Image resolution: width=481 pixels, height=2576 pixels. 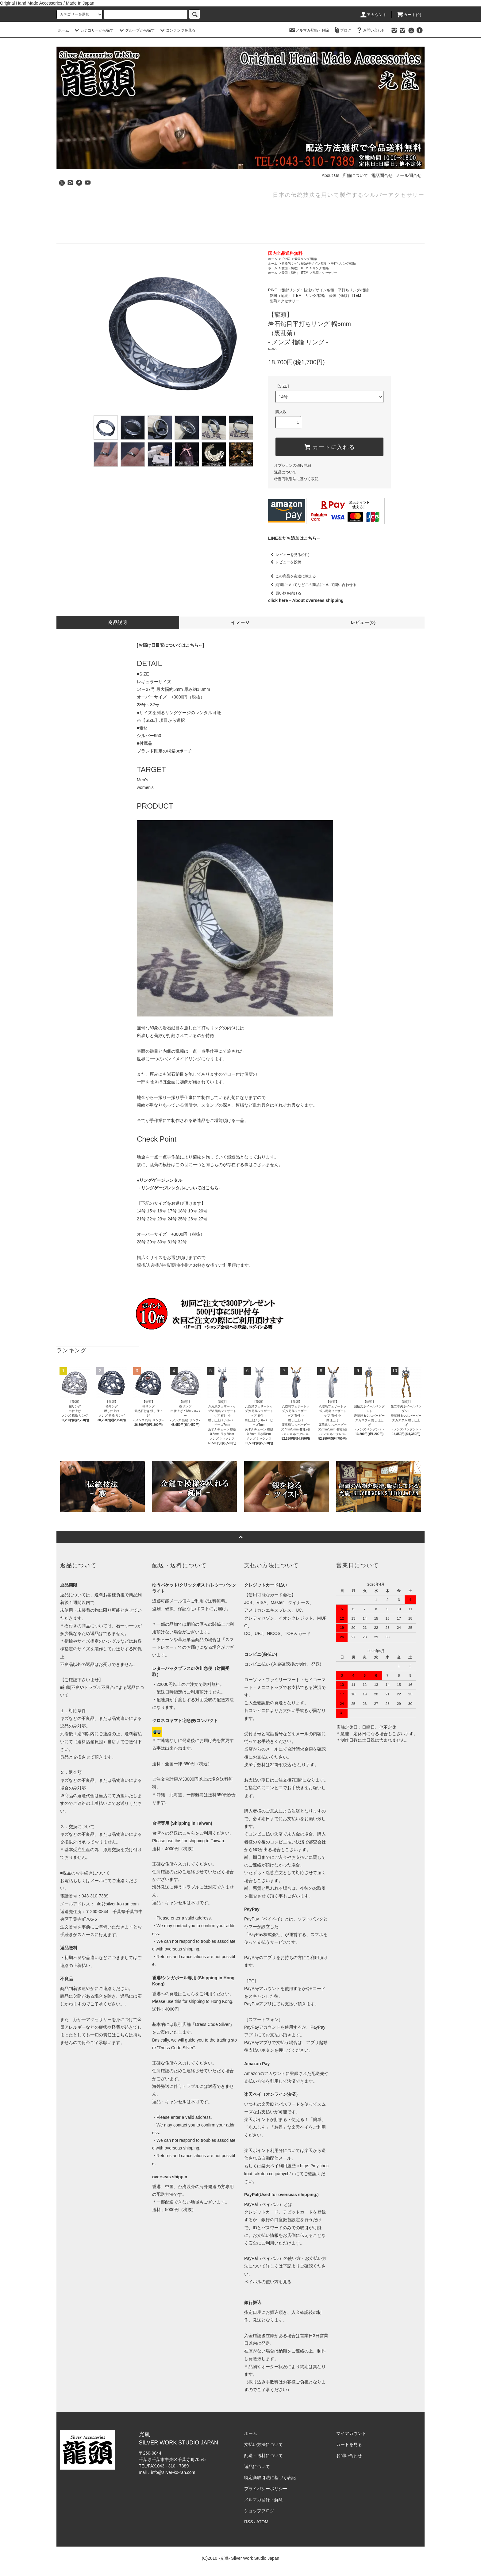 I want to click on イメージ, so click(x=240, y=622).